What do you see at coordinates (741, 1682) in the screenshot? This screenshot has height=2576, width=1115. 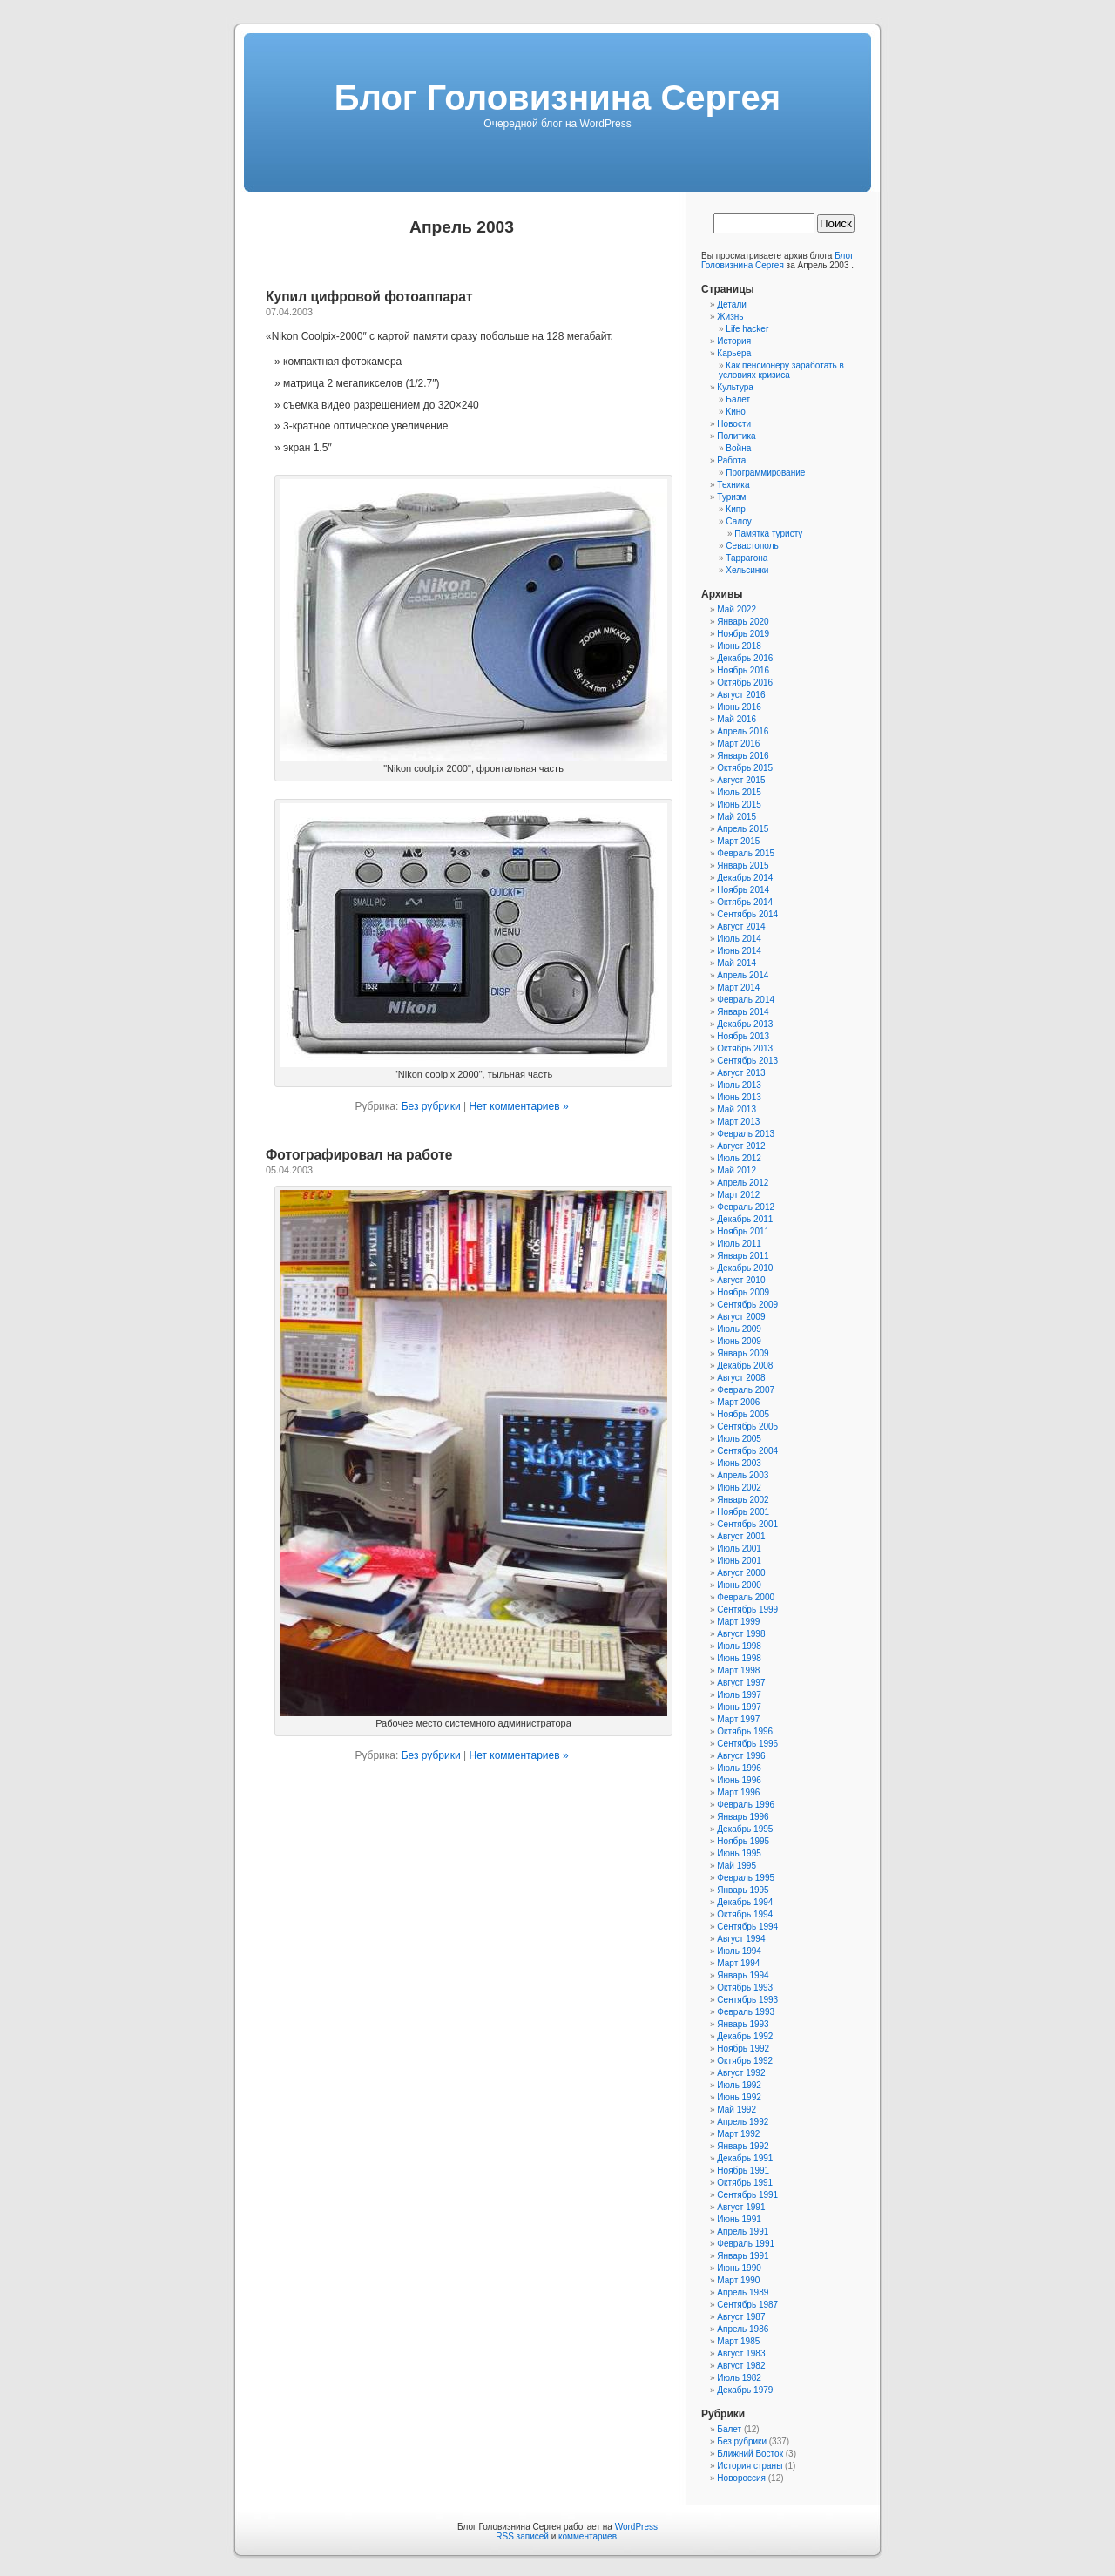 I see `Август 1997` at bounding box center [741, 1682].